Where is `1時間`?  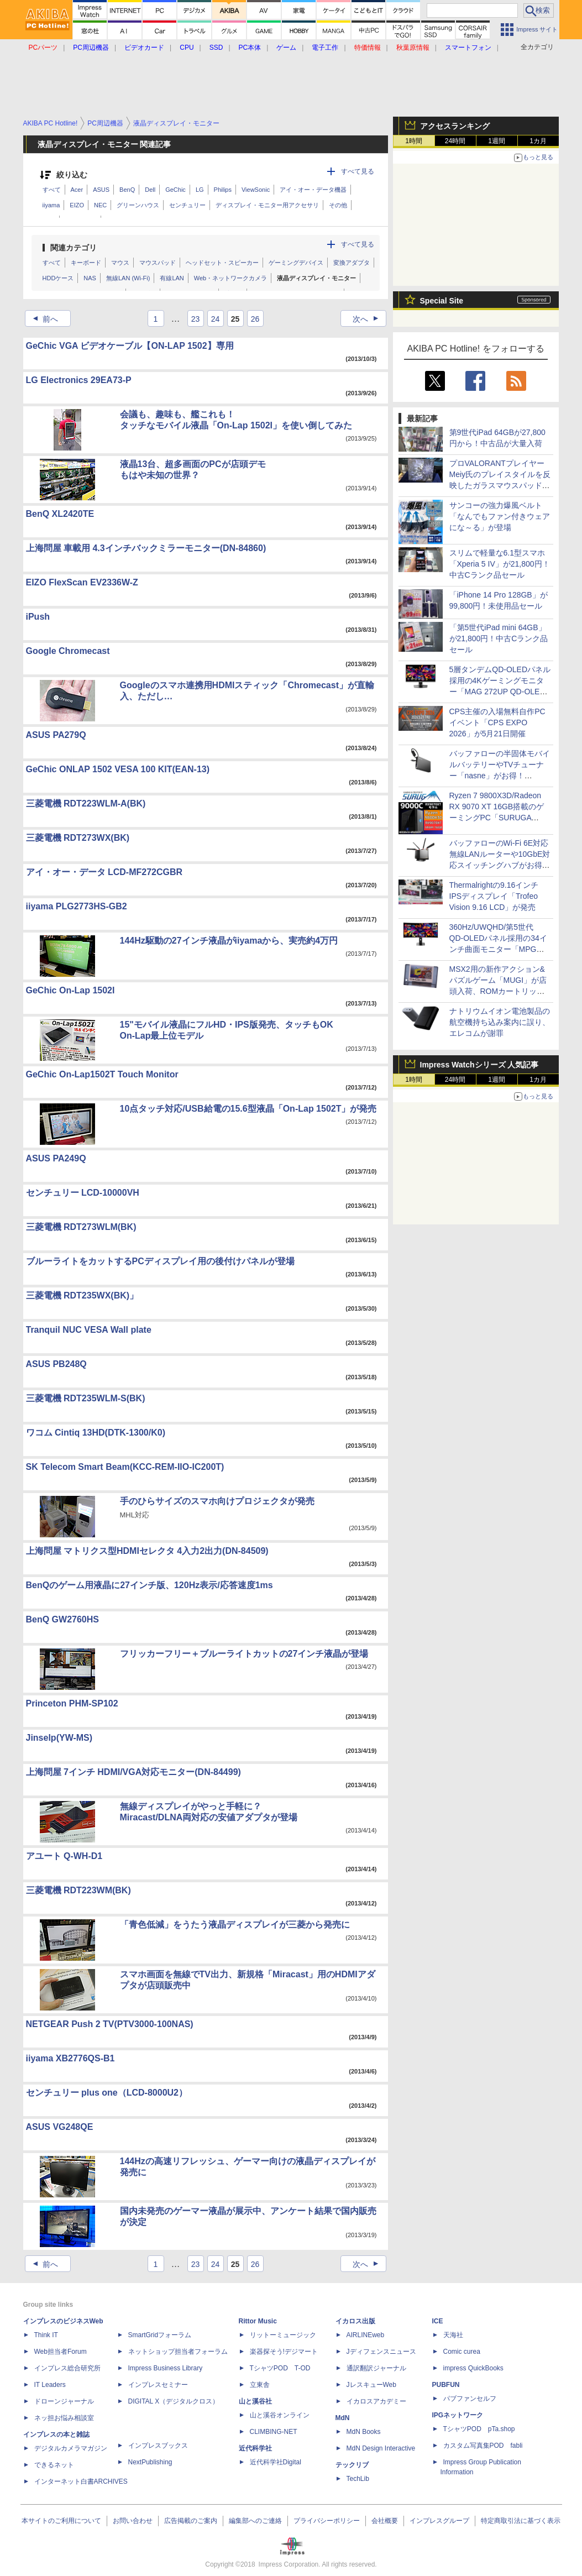
1時間 is located at coordinates (413, 141).